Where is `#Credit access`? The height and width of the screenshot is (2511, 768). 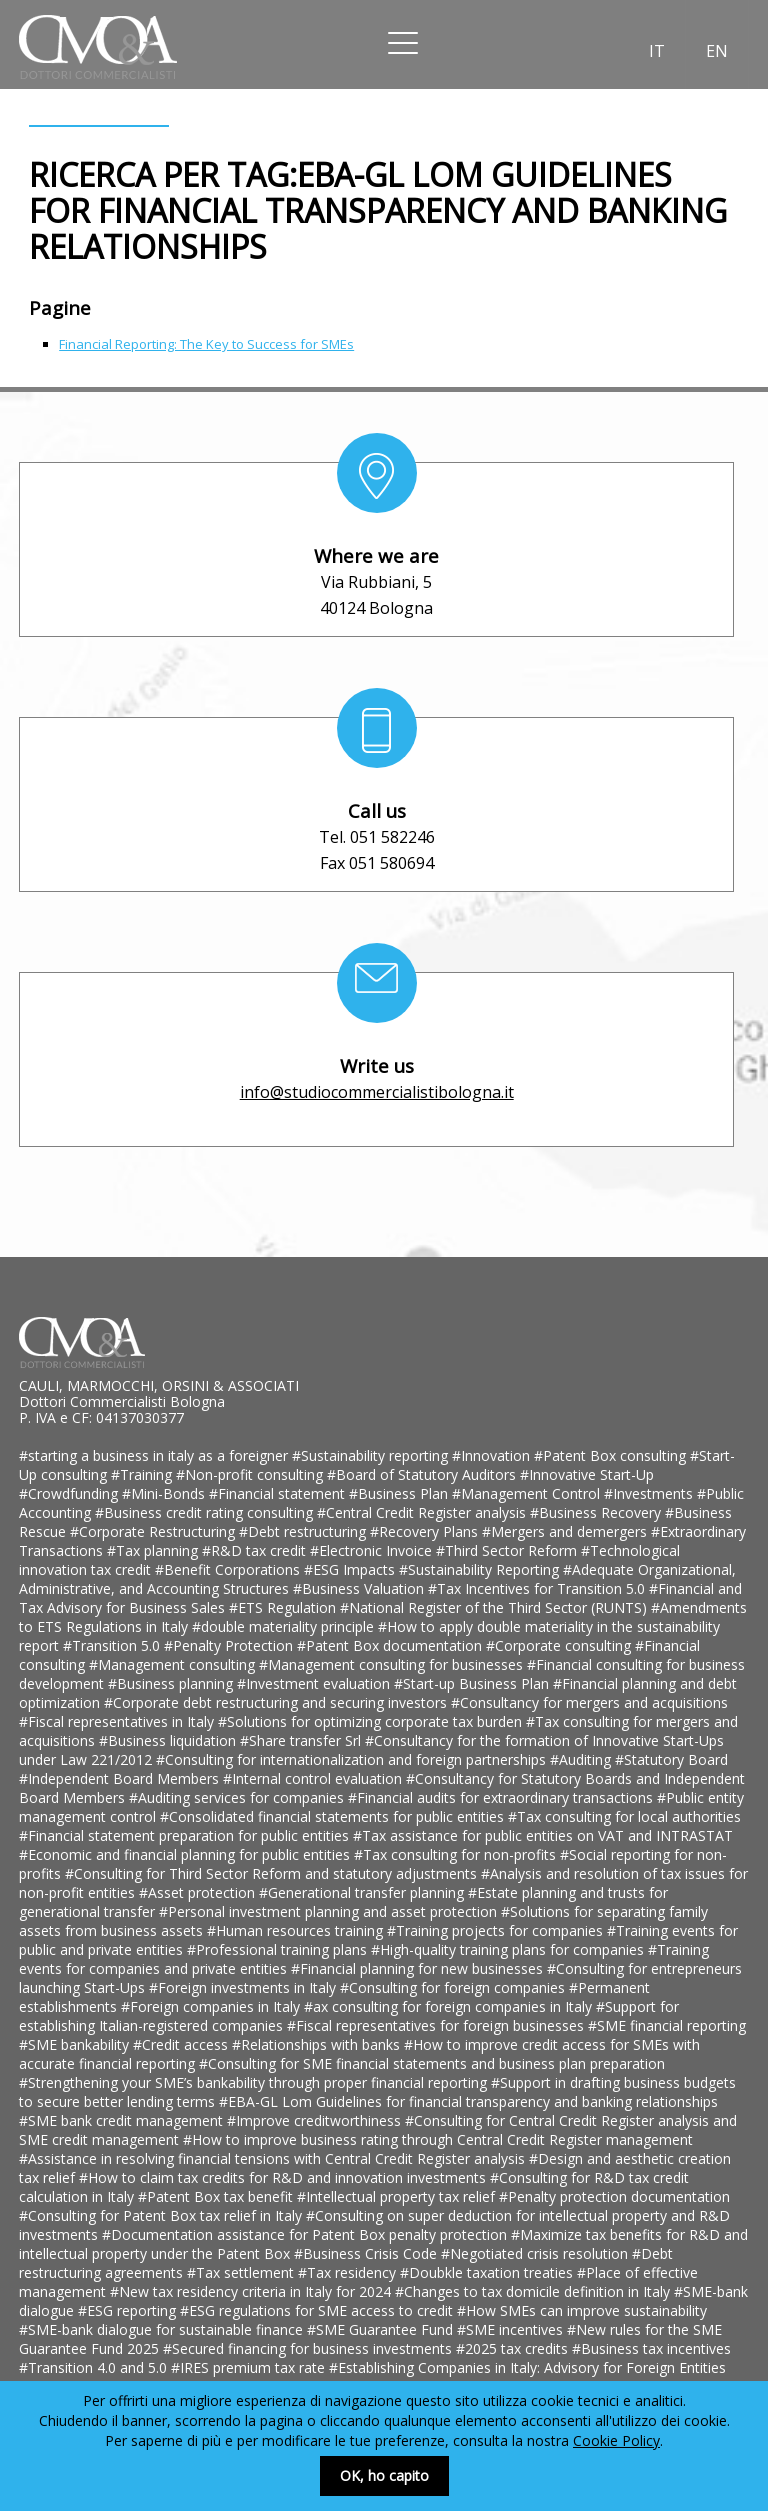
#Credit access is located at coordinates (182, 2044).